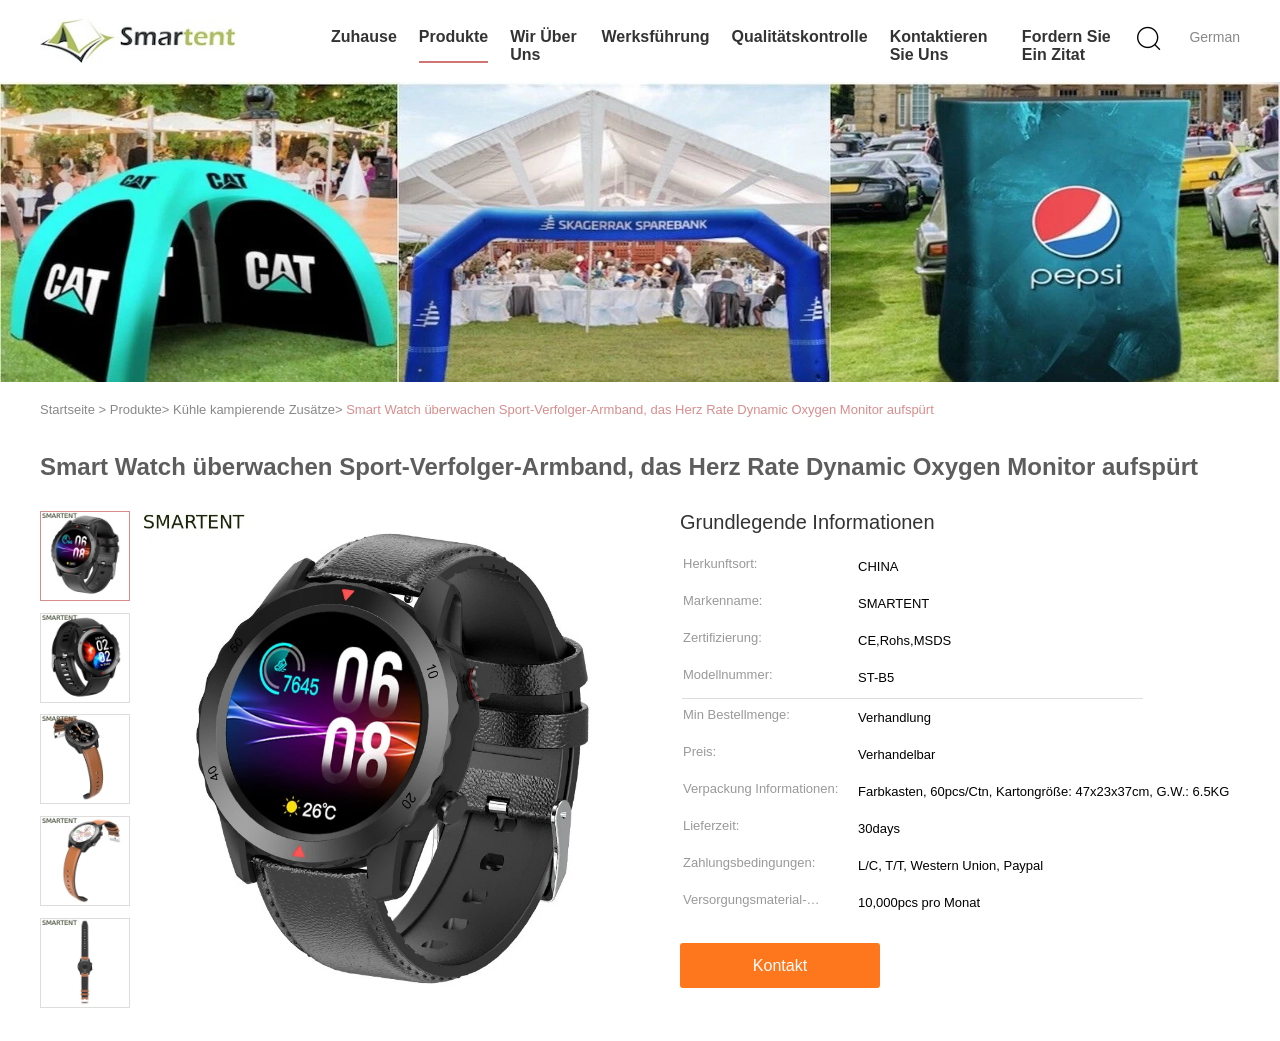  Describe the element at coordinates (655, 36) in the screenshot. I see `Werksführung` at that location.